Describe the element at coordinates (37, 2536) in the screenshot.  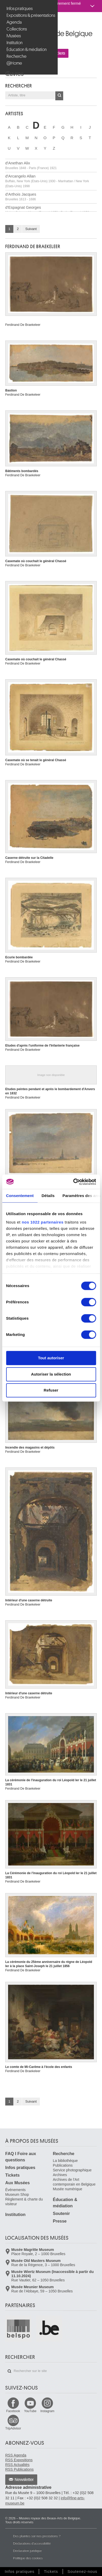
I see `Des plaintes sur nos prestations ?` at that location.